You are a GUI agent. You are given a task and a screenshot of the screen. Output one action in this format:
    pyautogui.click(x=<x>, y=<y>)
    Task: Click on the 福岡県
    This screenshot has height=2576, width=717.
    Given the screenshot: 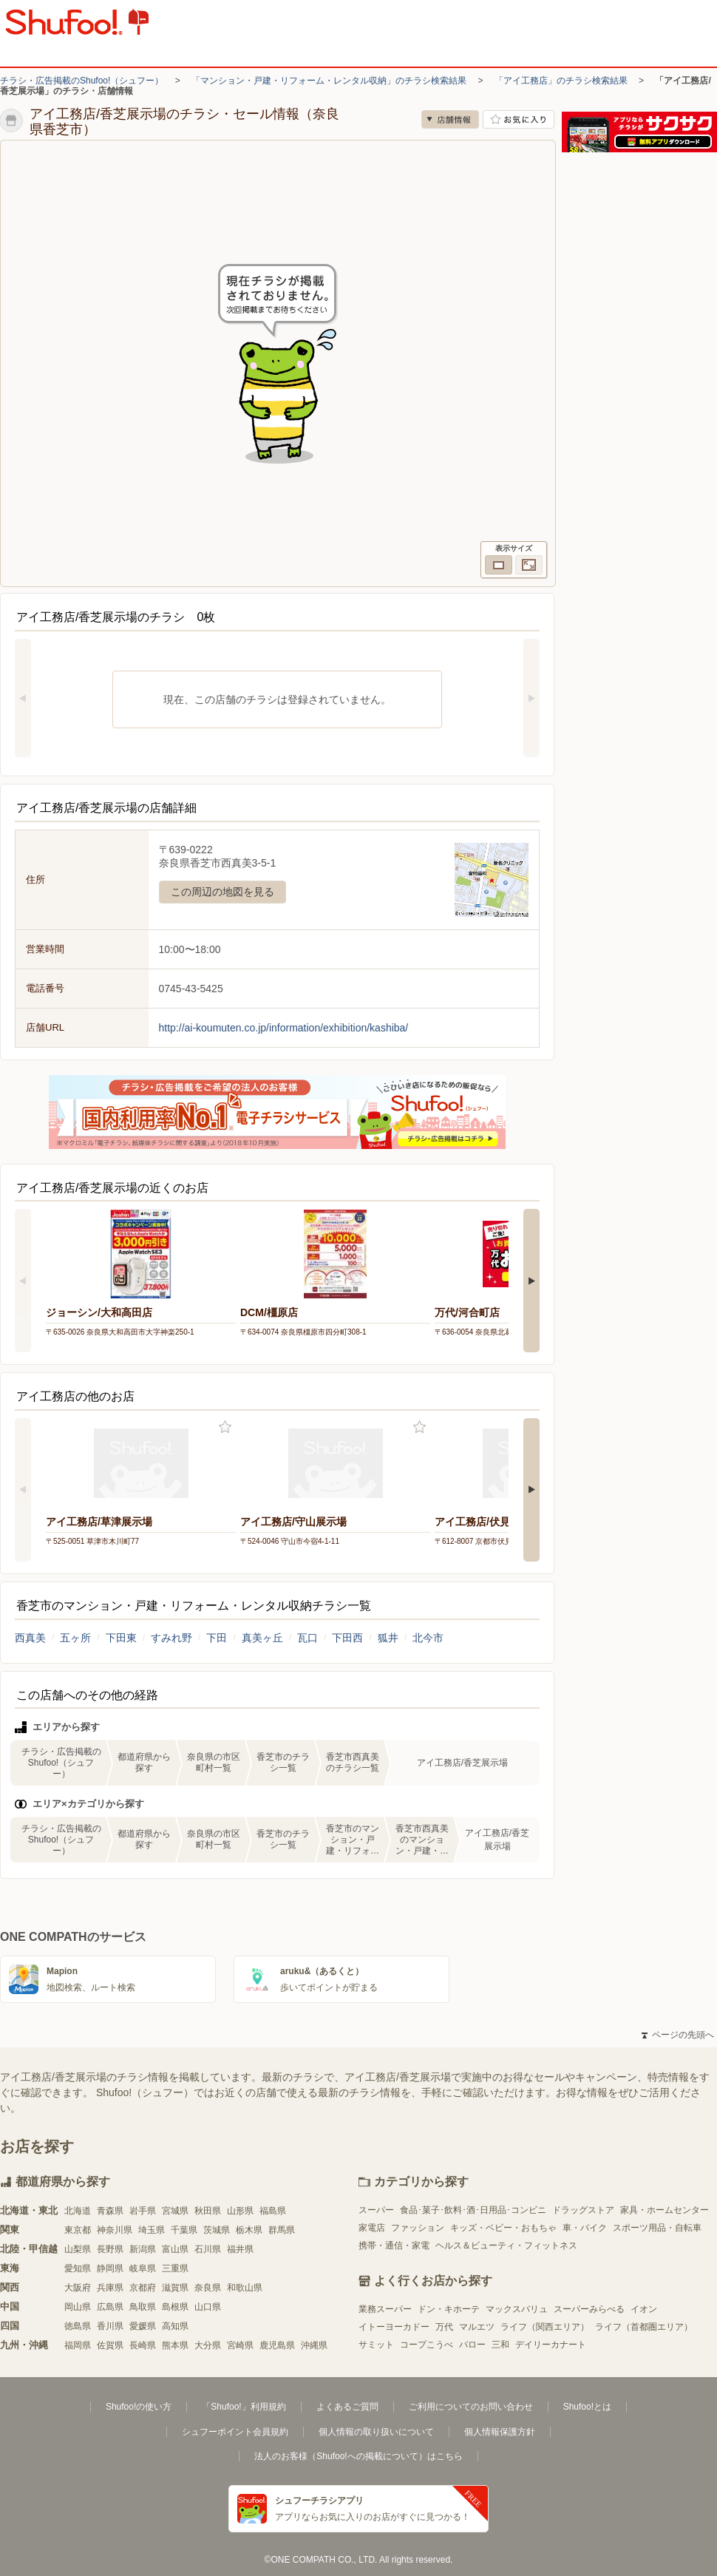 What is the action you would take?
    pyautogui.click(x=77, y=2345)
    